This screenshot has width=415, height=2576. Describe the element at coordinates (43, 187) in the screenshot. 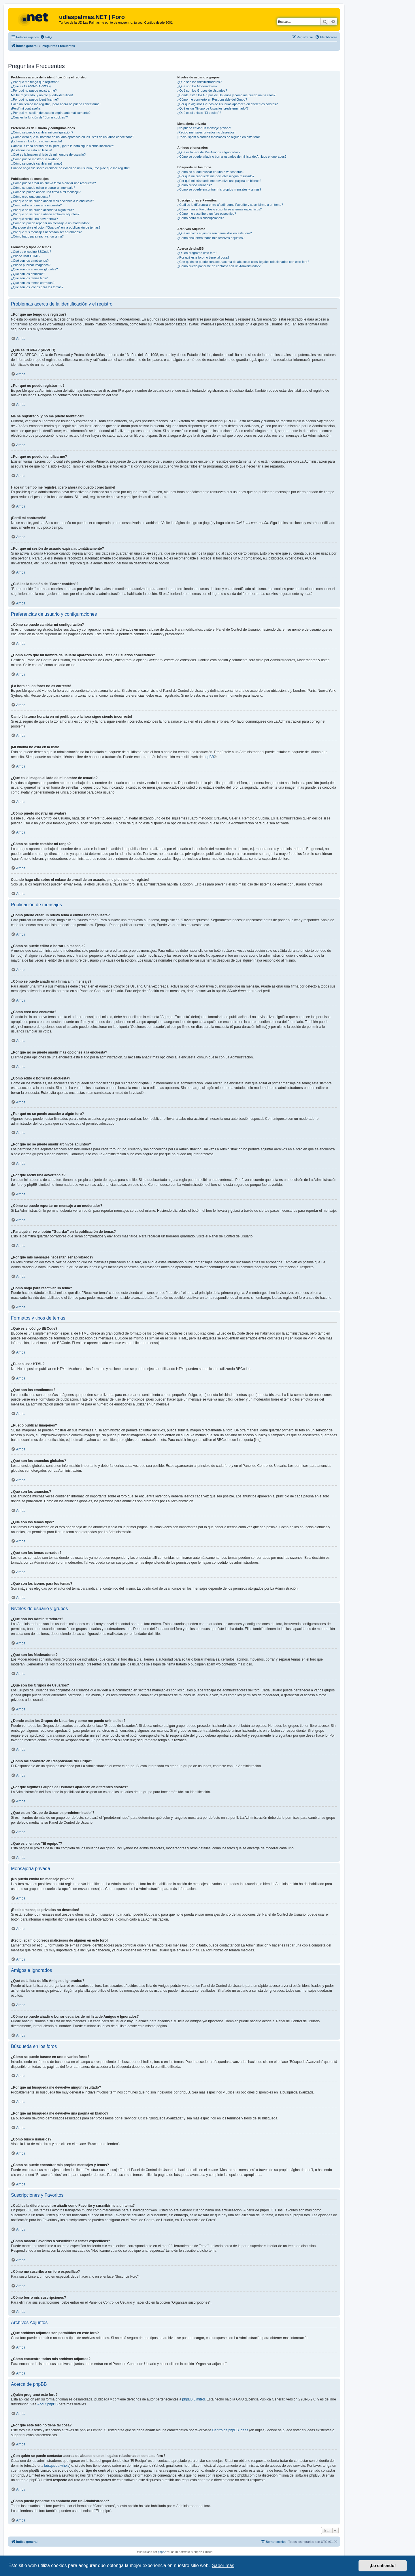

I see `¿Cómo se puede editar o borrar un mensaje?` at that location.